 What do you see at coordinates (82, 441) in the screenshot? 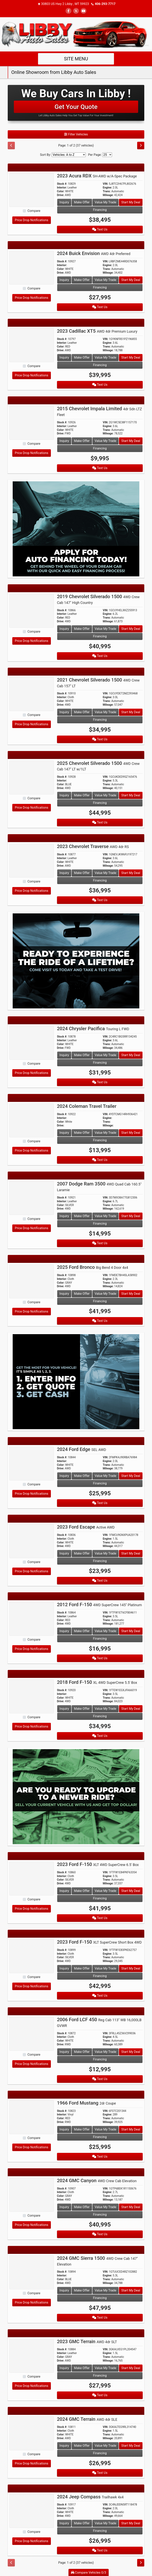
I see `Make Offer [2015 Chevrolet Impala Limited 4dr Sdn LTZ Fleet]` at bounding box center [82, 441].